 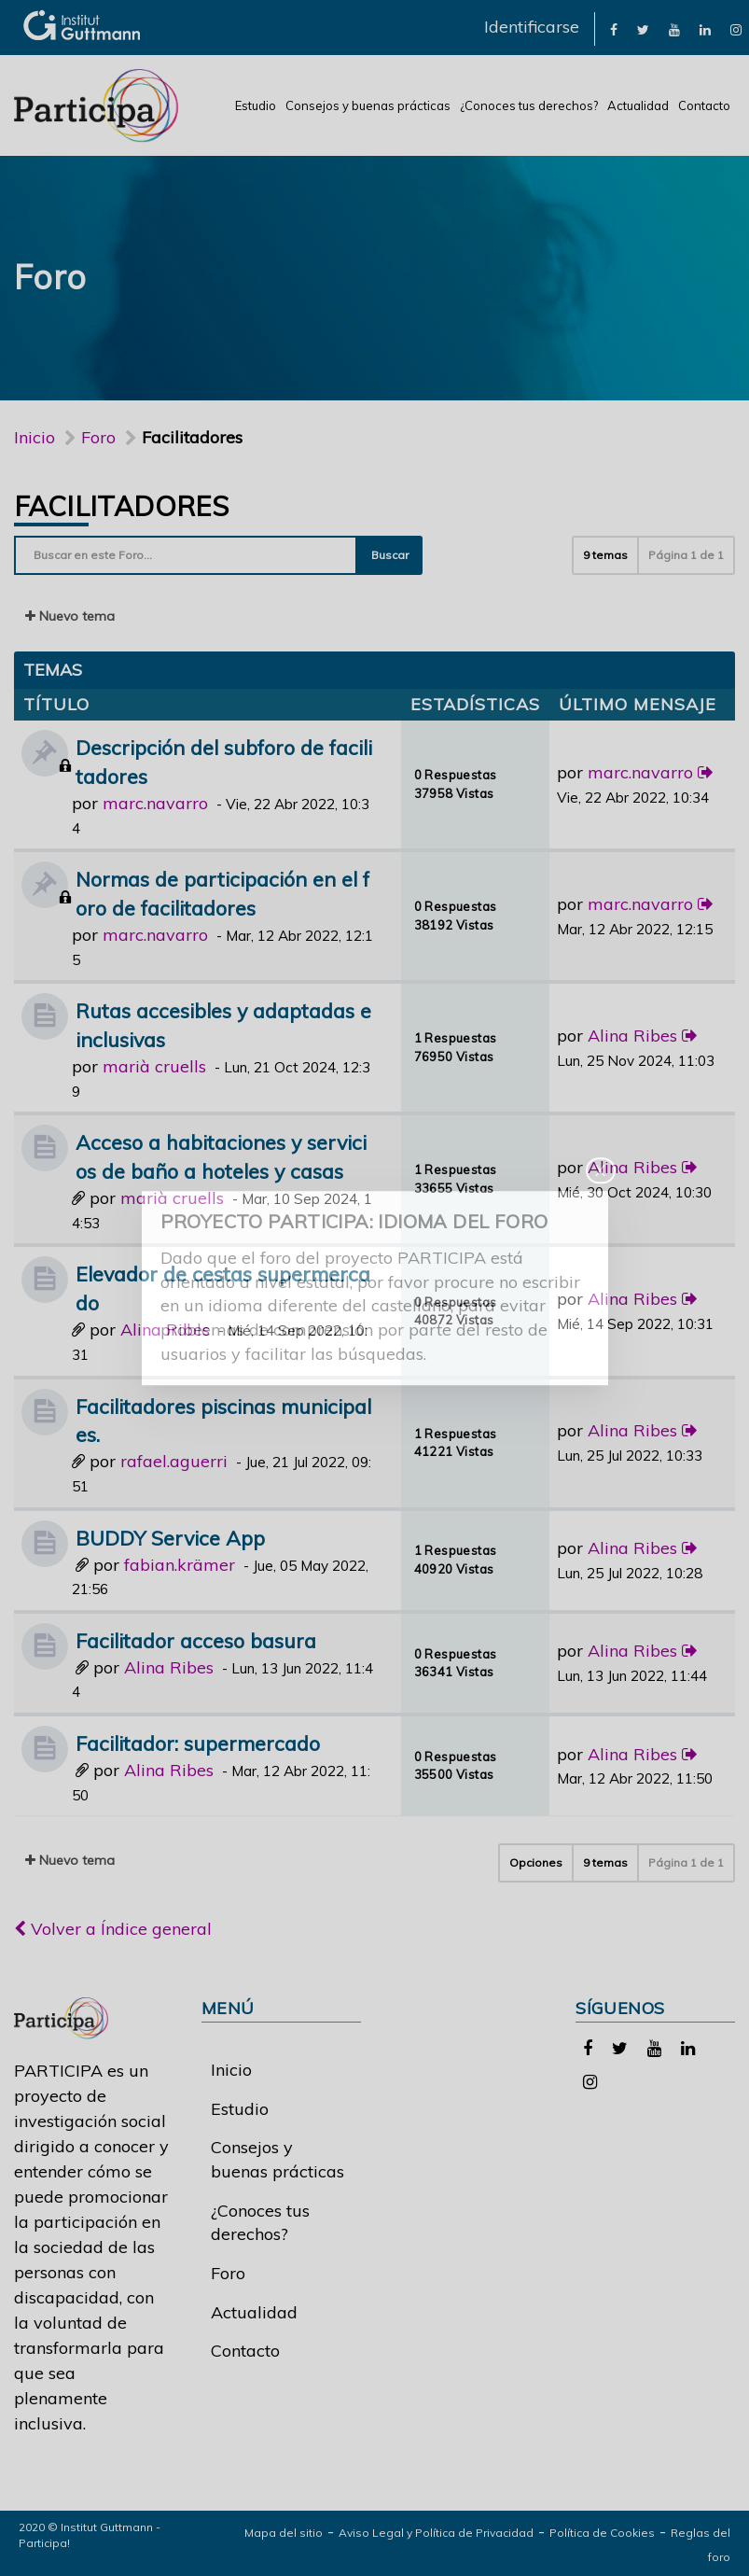 What do you see at coordinates (686, 555) in the screenshot?
I see `Página de` at bounding box center [686, 555].